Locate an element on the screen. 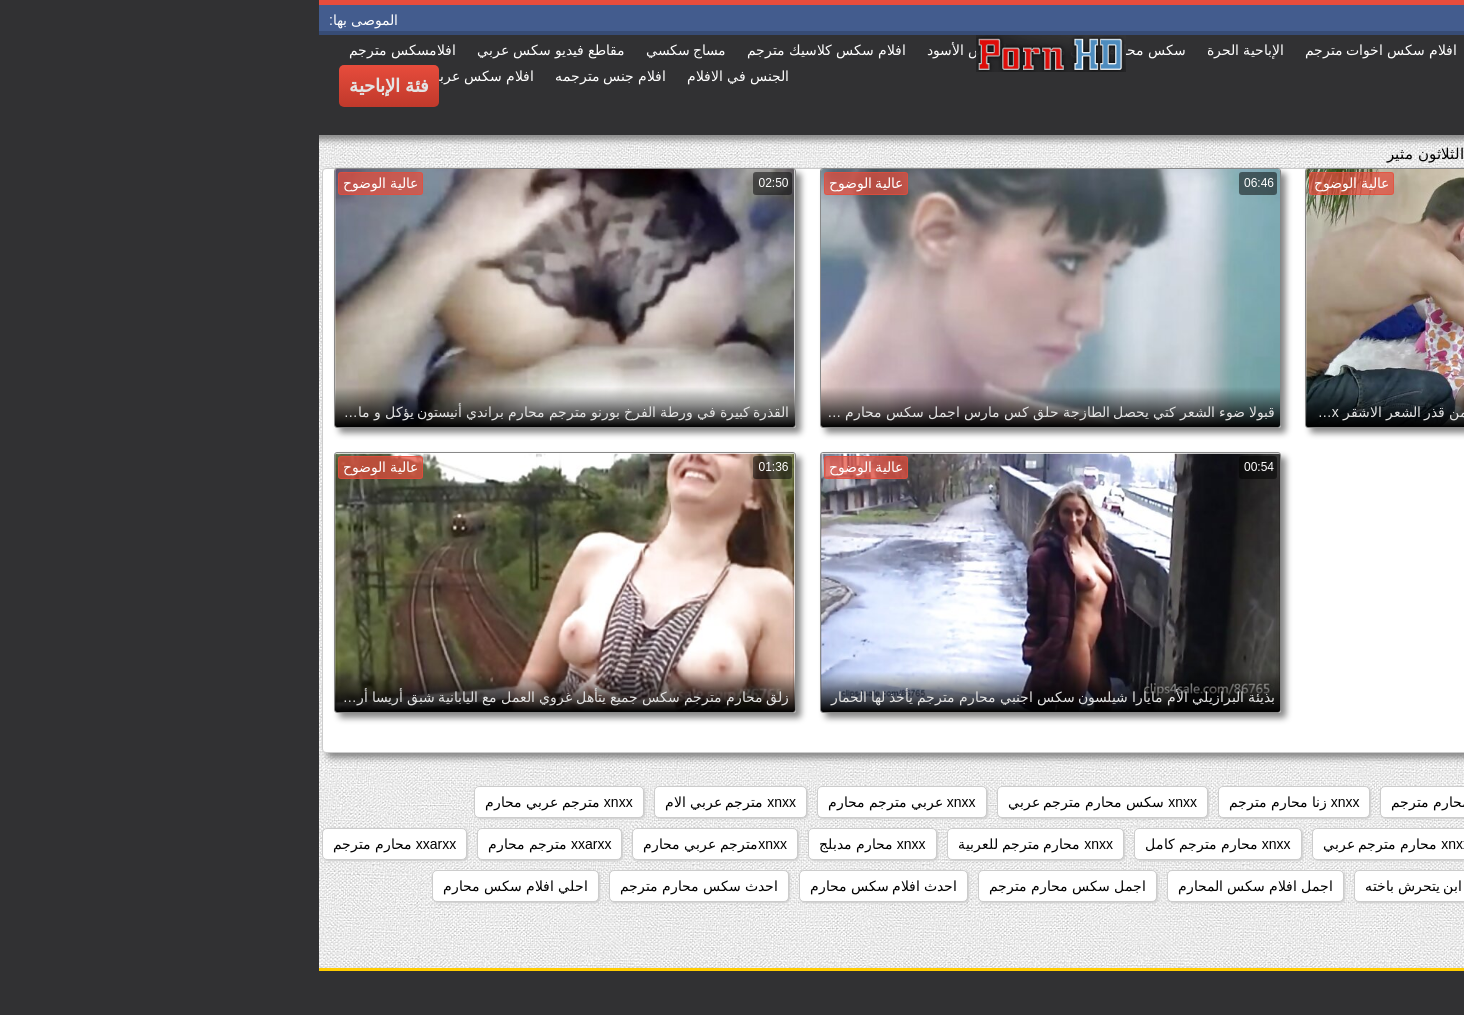 Image resolution: width=1464 pixels, height=1015 pixels. اجمل سكس محارم مترجم is located at coordinates (748, 886).